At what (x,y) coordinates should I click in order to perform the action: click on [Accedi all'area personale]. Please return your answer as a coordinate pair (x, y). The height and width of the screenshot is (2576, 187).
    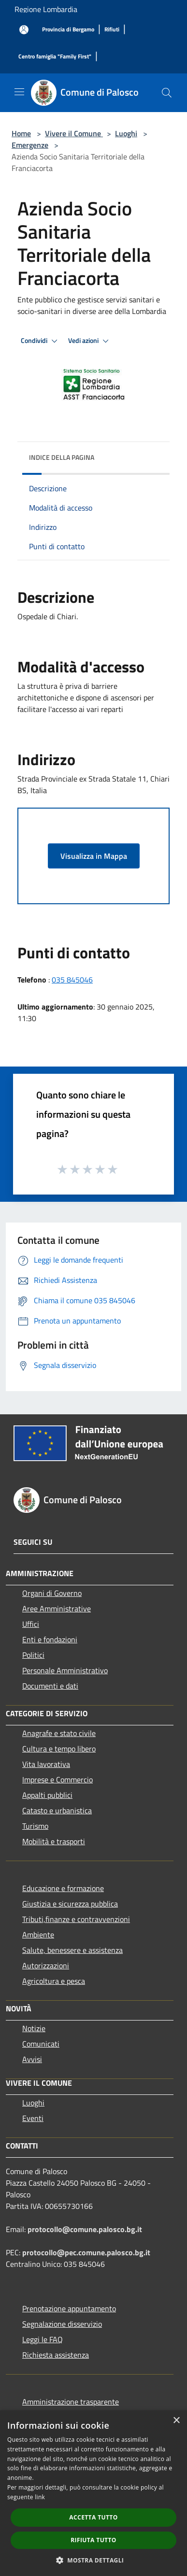
    Looking at the image, I should click on (23, 30).